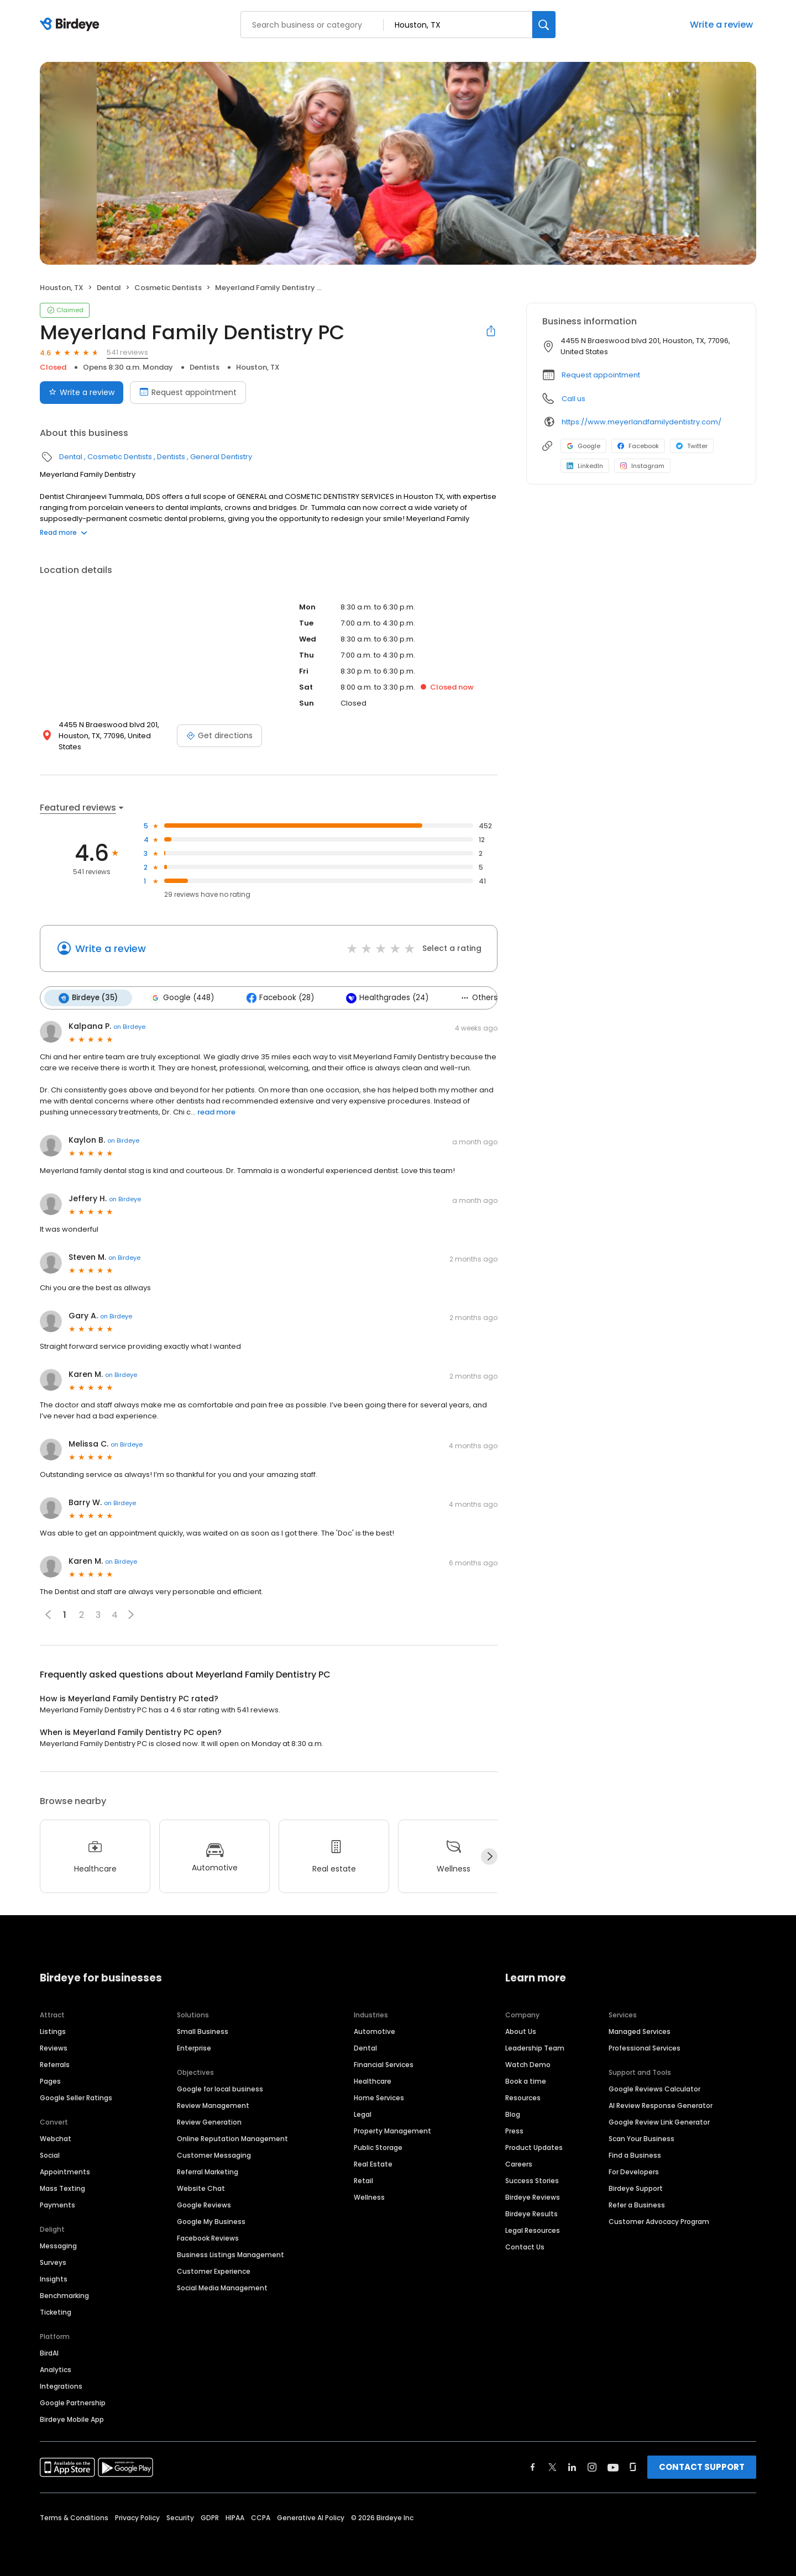 This screenshot has width=796, height=2576. What do you see at coordinates (220, 2089) in the screenshot?
I see `Google for local business` at bounding box center [220, 2089].